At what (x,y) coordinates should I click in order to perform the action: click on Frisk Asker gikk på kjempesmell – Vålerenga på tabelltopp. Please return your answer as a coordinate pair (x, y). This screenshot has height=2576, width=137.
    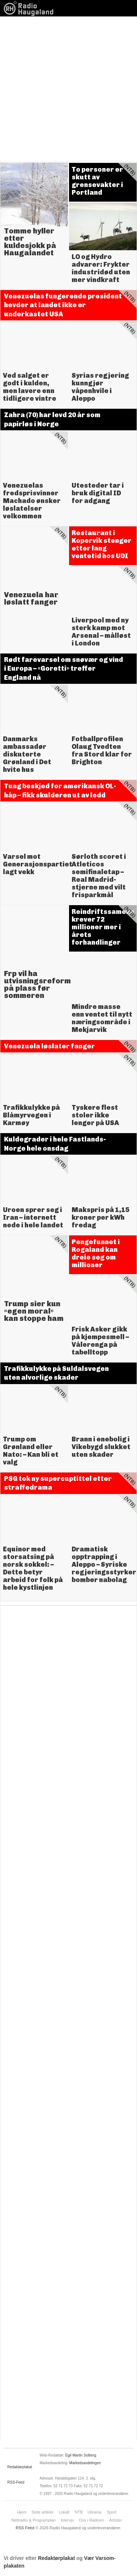
    Looking at the image, I should click on (100, 1340).